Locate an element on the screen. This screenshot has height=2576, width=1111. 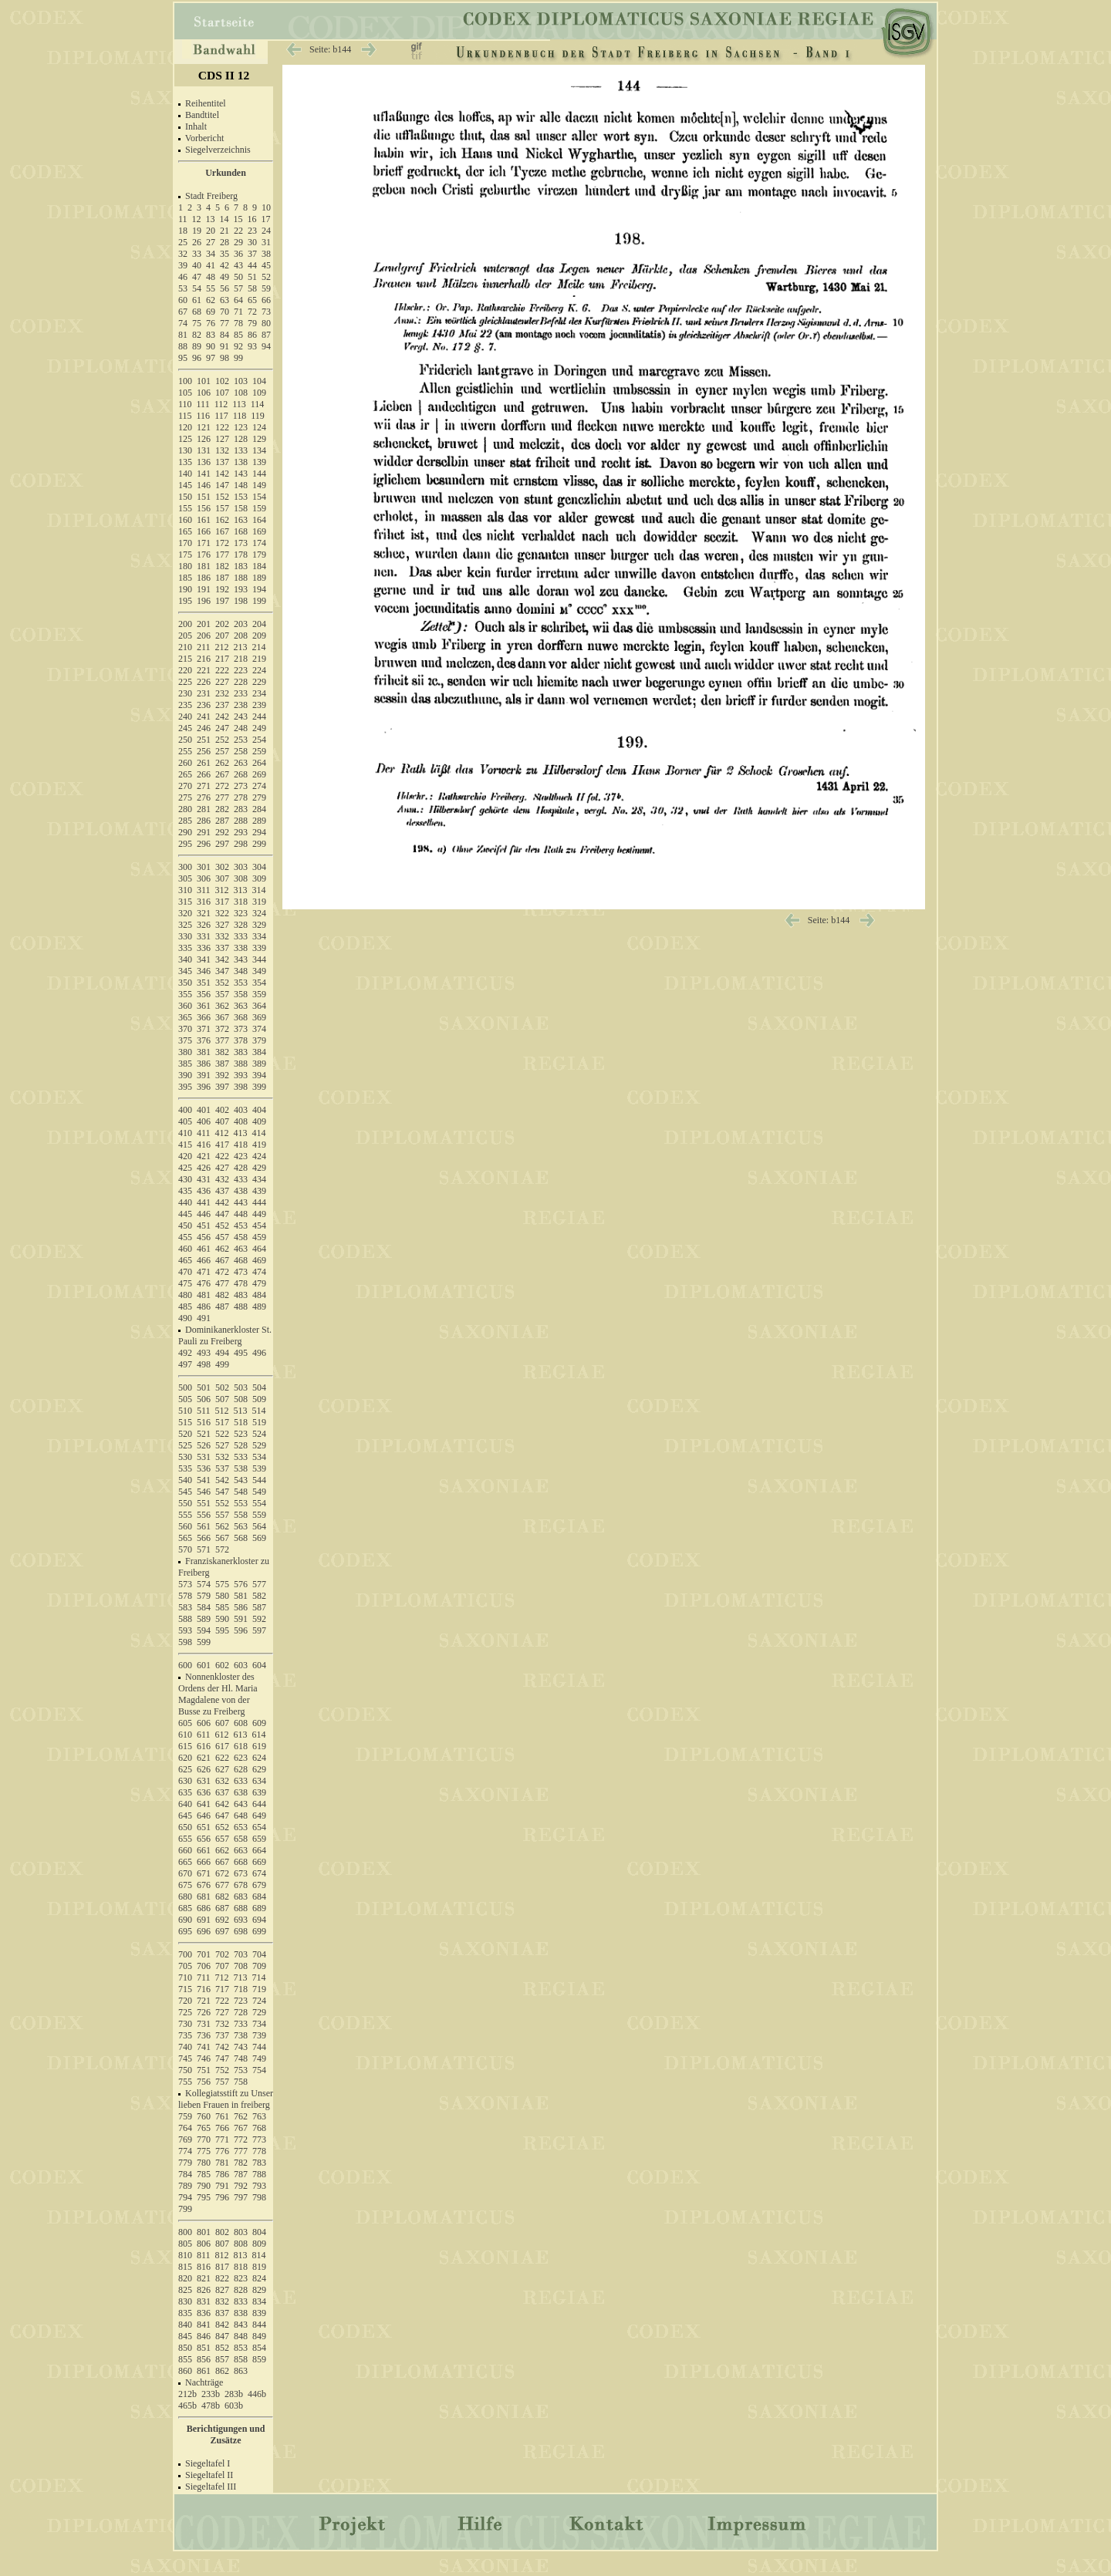
823 is located at coordinates (241, 2278).